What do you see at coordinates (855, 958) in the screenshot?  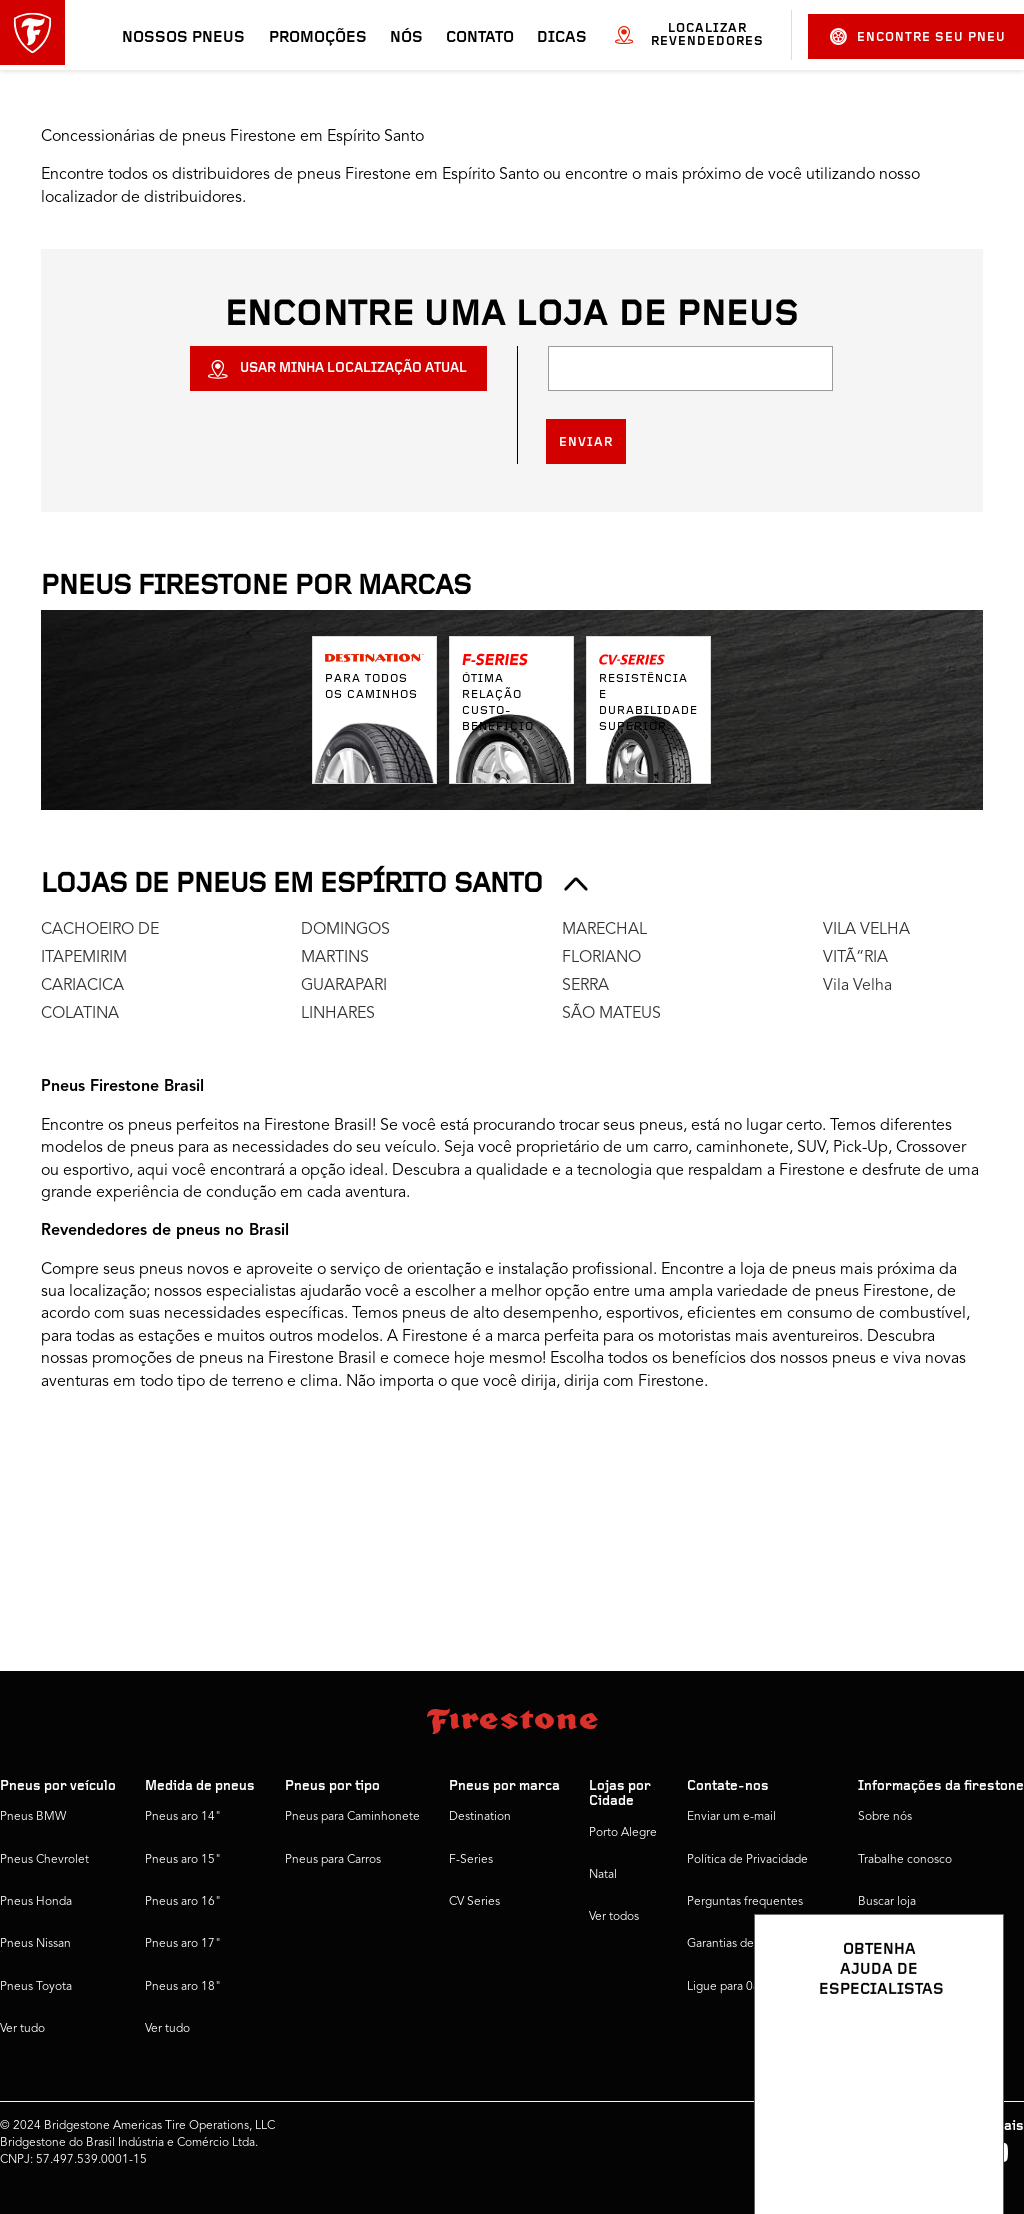 I see `VITÃ“RIA` at bounding box center [855, 958].